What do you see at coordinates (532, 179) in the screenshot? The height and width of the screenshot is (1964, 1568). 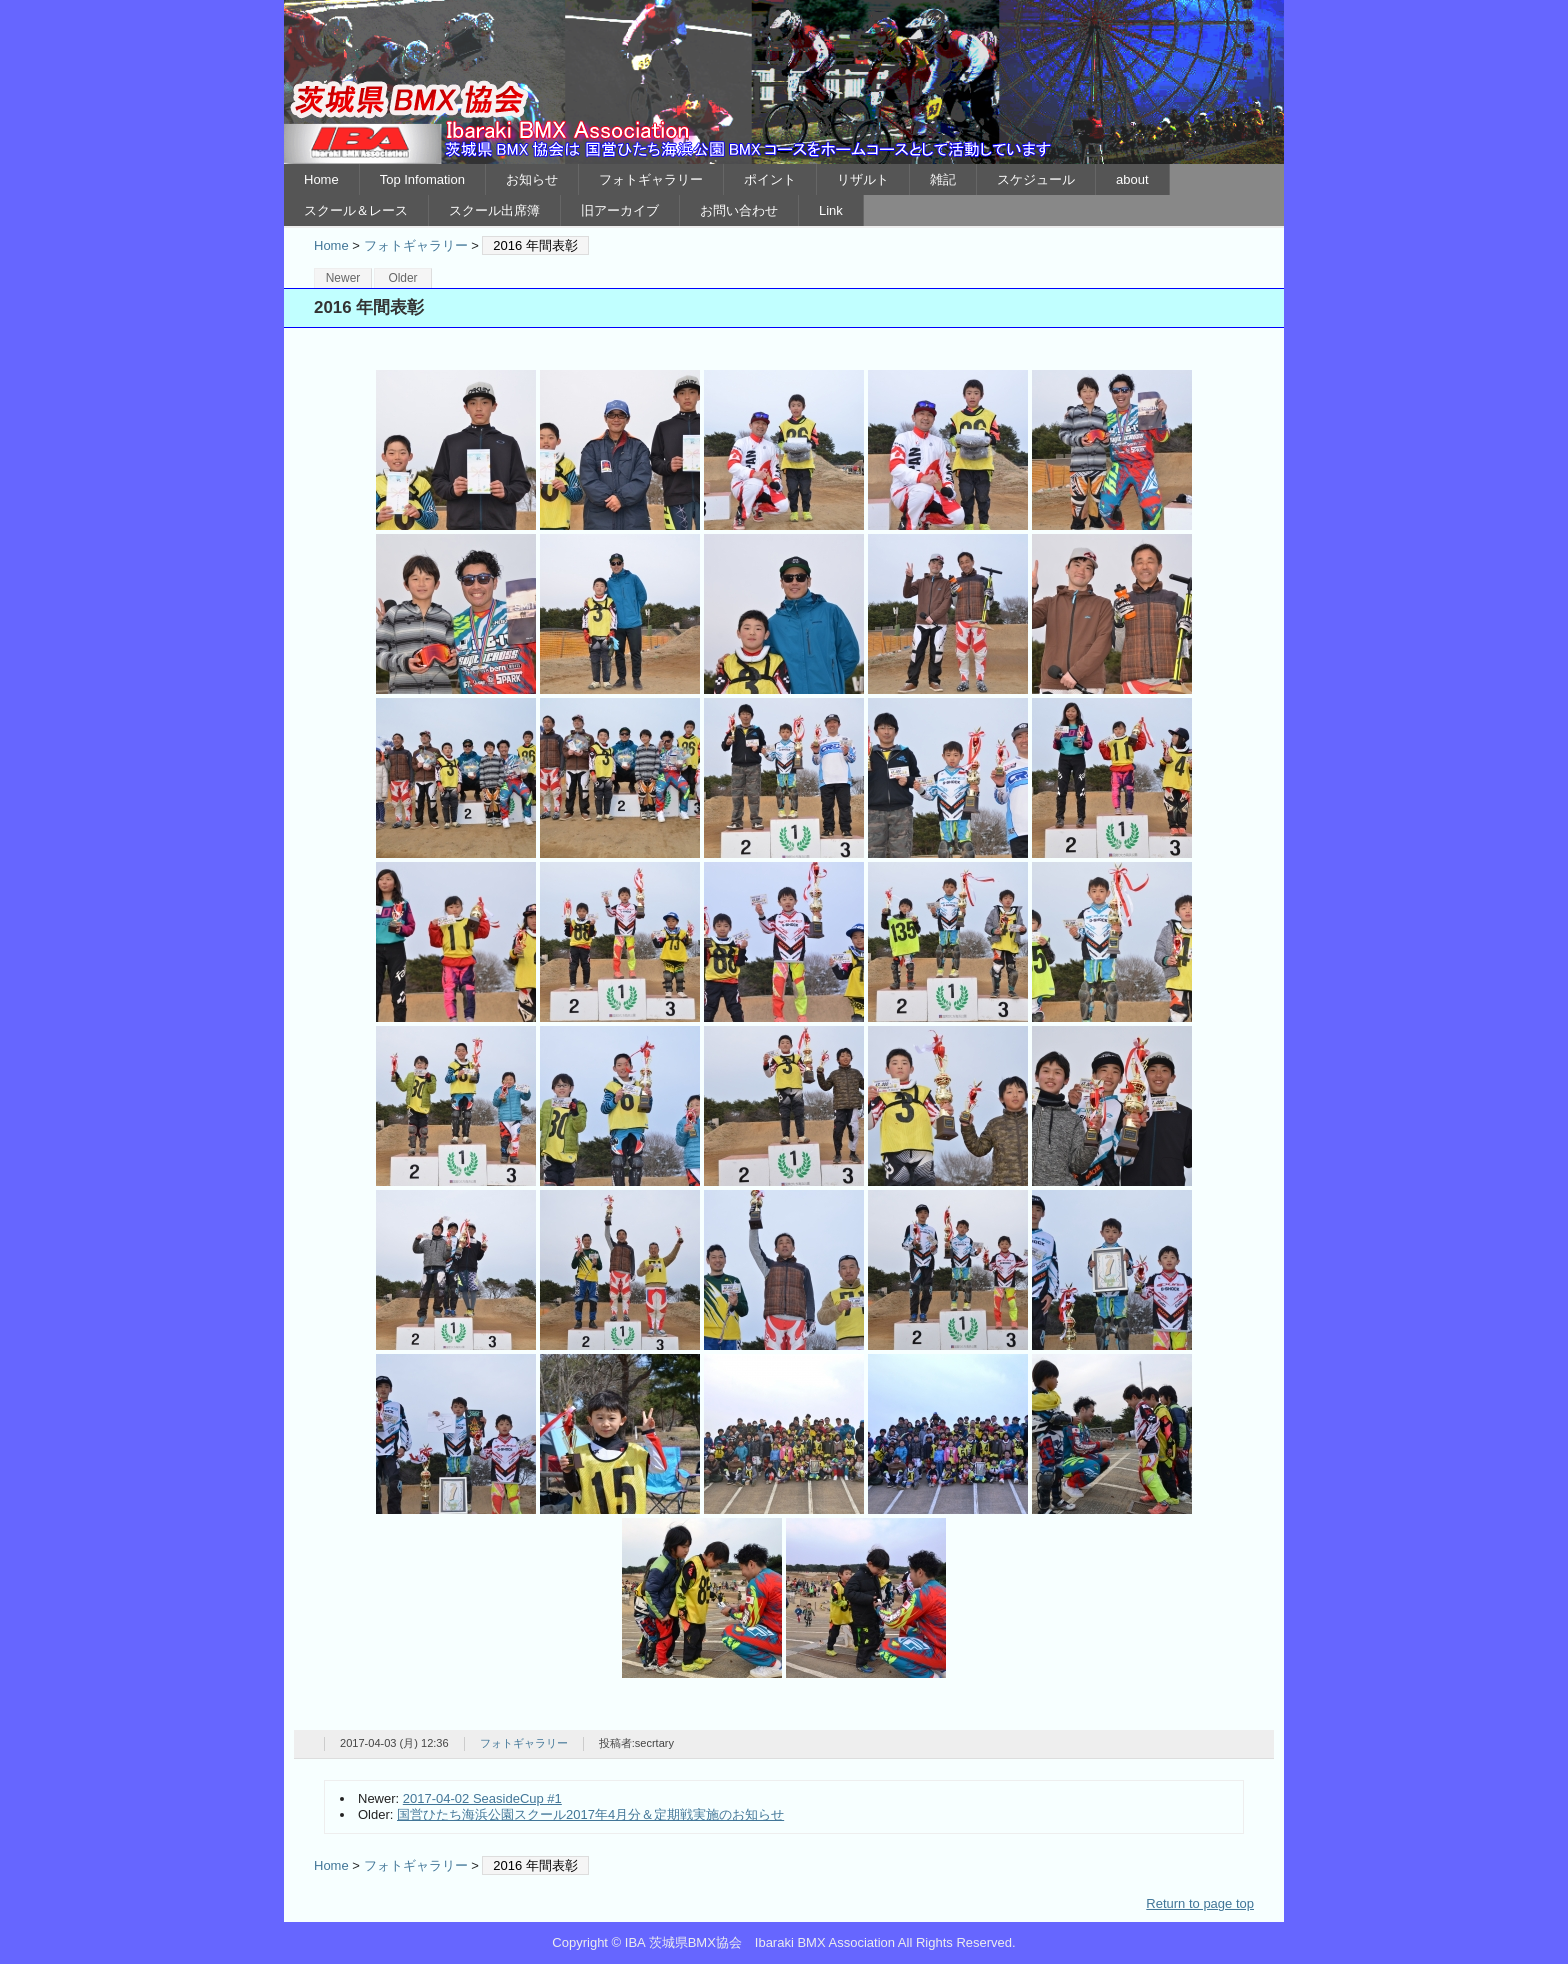 I see `お知らせ` at bounding box center [532, 179].